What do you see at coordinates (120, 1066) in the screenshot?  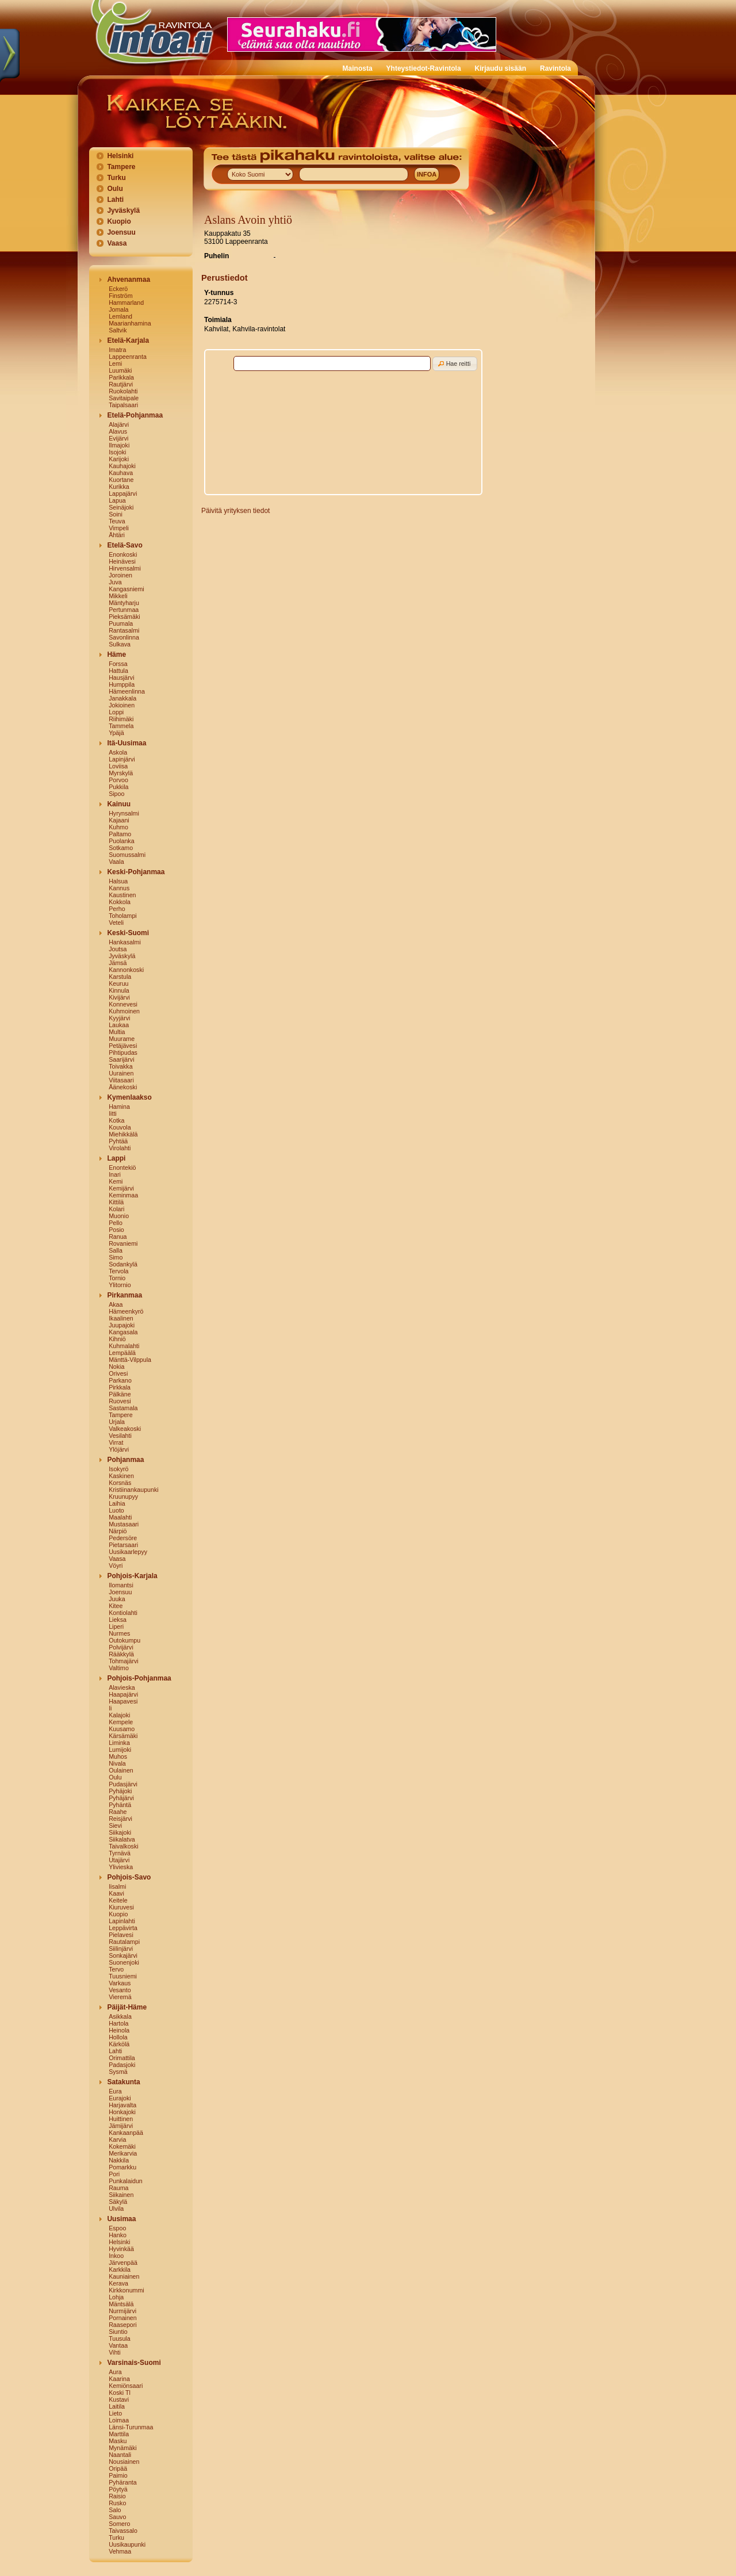 I see `Toivakka` at bounding box center [120, 1066].